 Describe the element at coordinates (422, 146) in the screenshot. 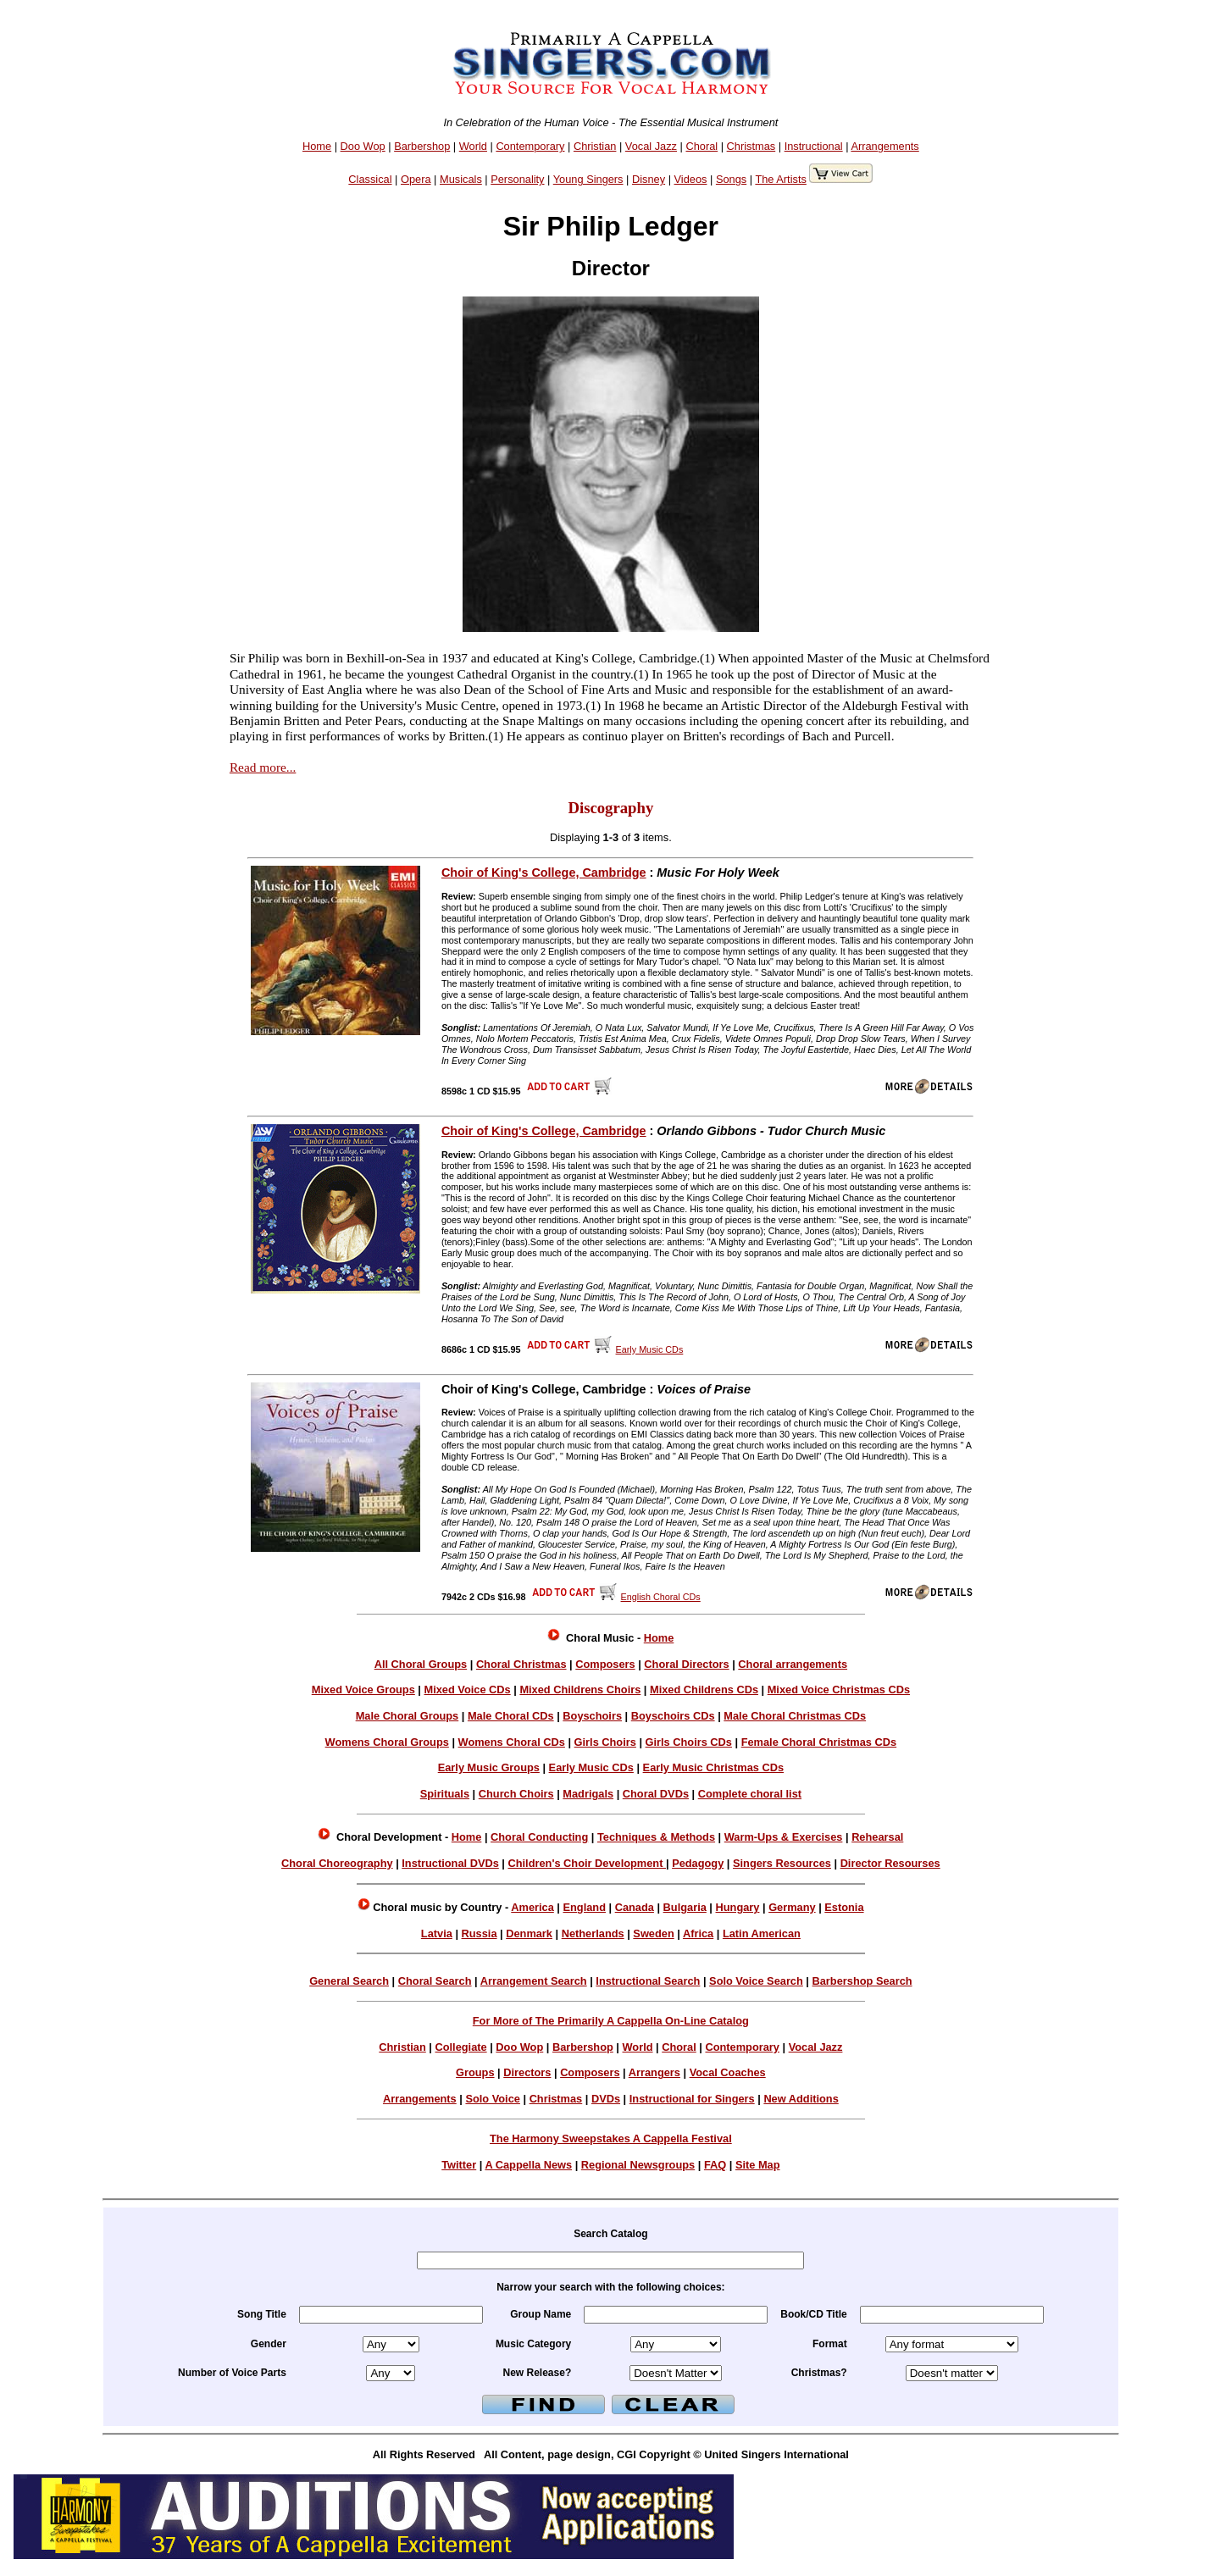

I see `Barbershop` at that location.